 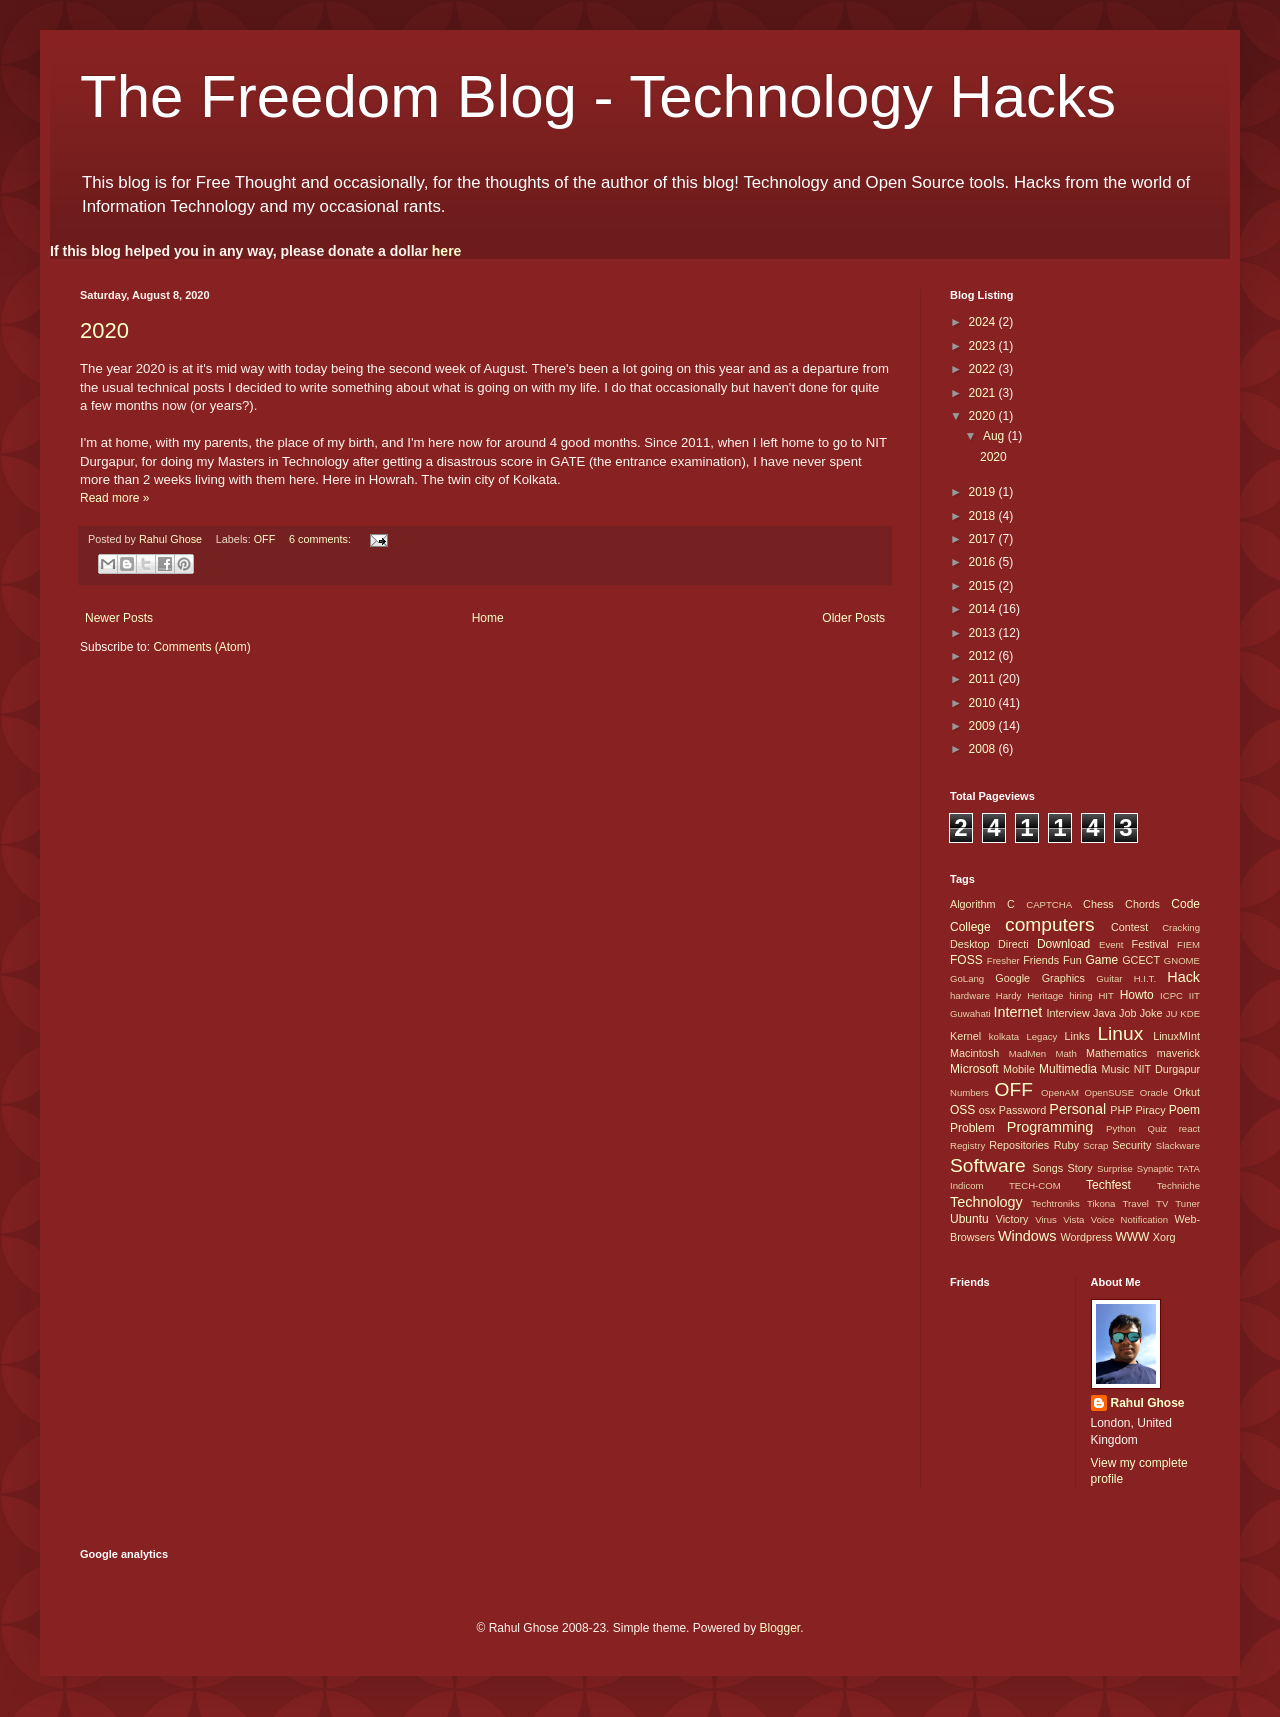 I want to click on Math, so click(x=1065, y=1053).